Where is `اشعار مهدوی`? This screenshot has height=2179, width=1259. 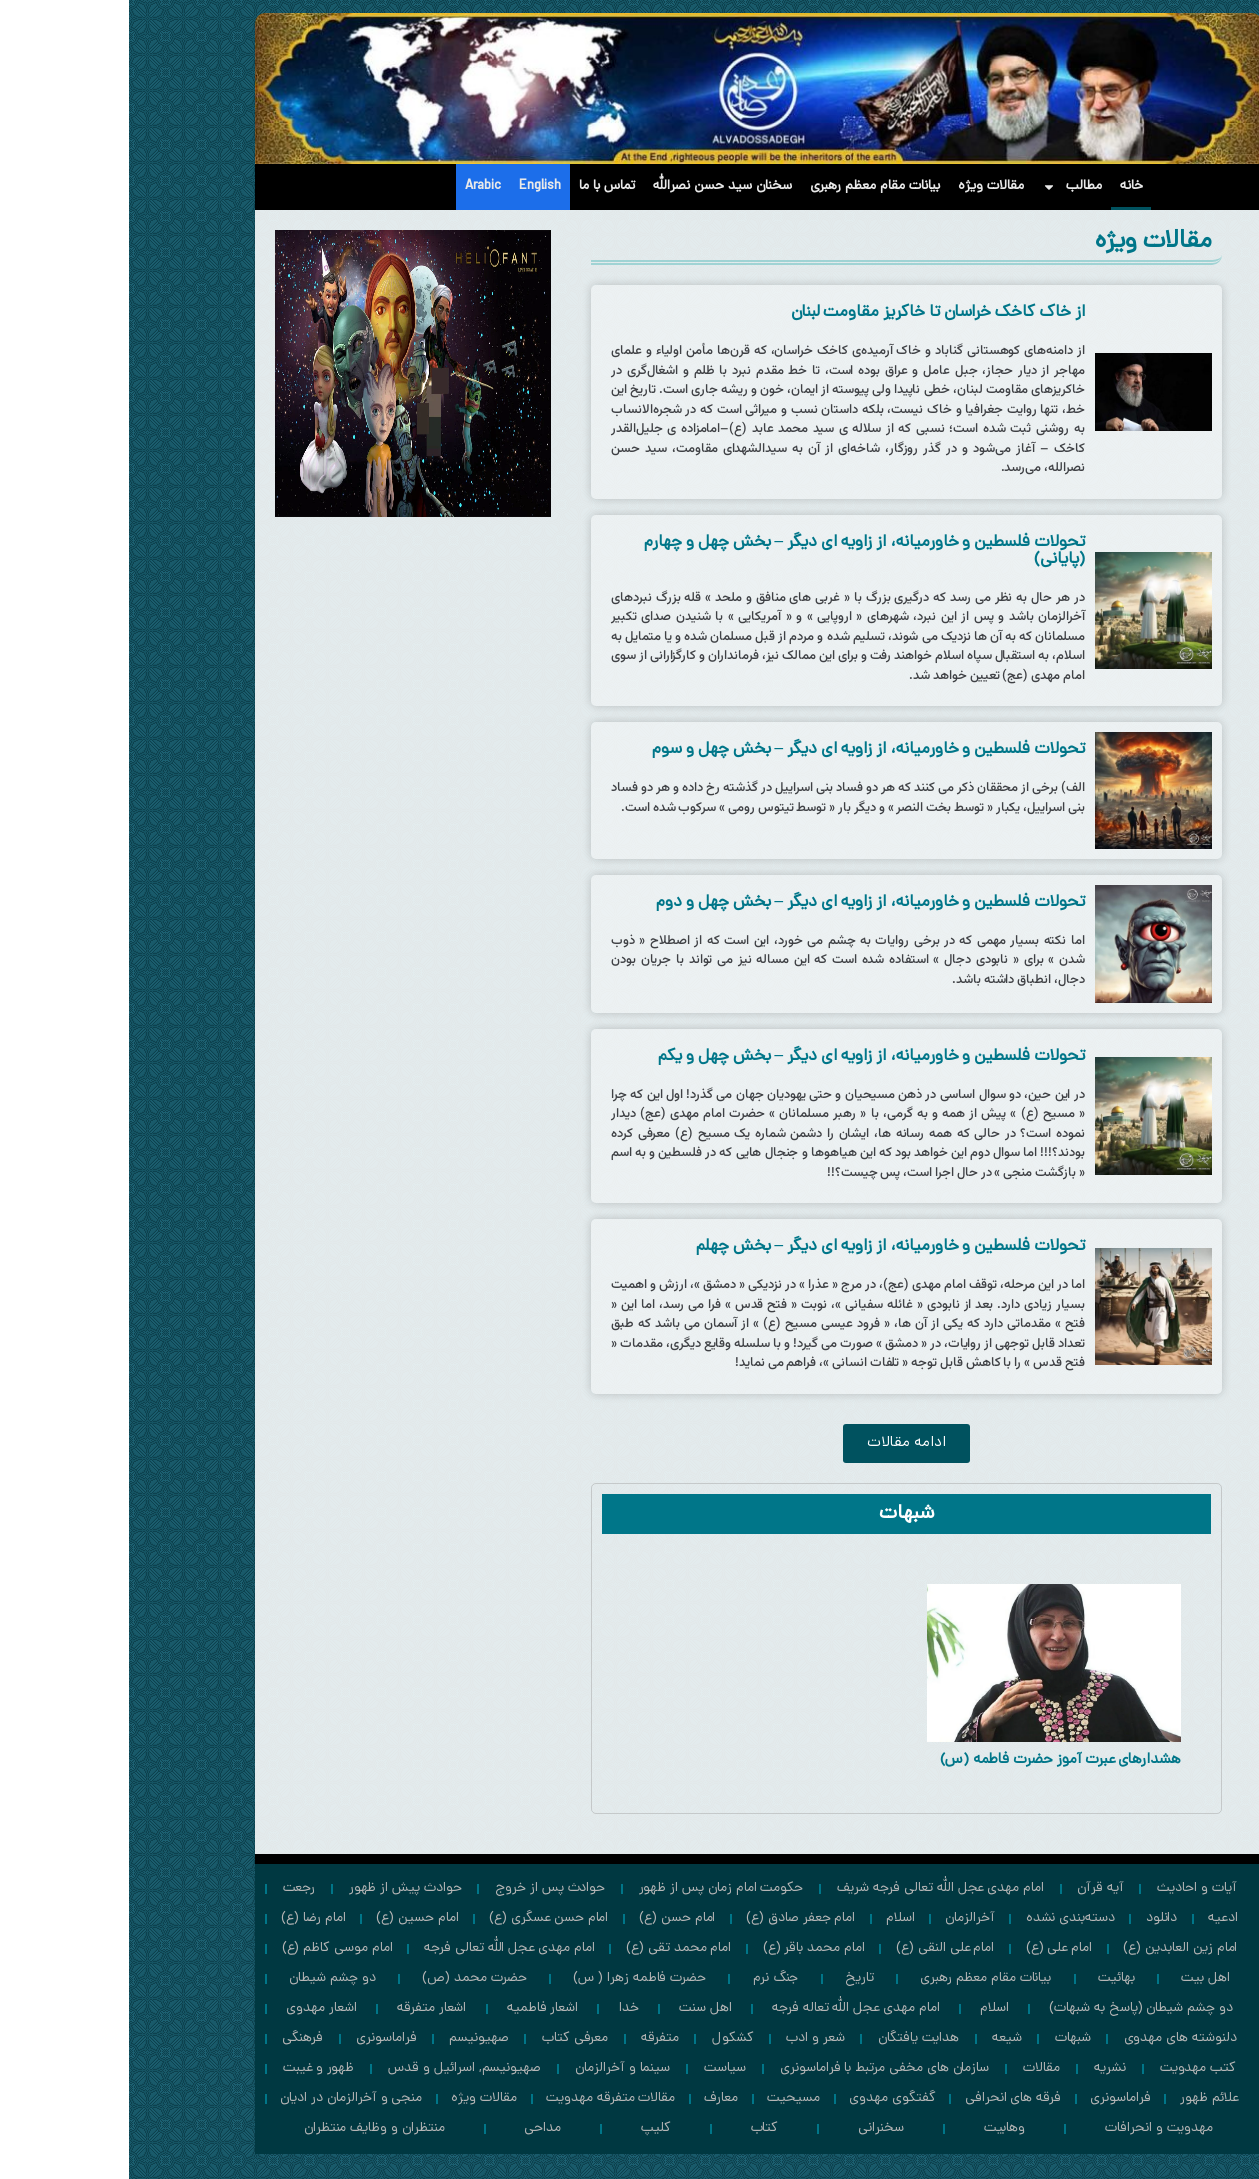
اشعار مهدوی is located at coordinates (192, 2008).